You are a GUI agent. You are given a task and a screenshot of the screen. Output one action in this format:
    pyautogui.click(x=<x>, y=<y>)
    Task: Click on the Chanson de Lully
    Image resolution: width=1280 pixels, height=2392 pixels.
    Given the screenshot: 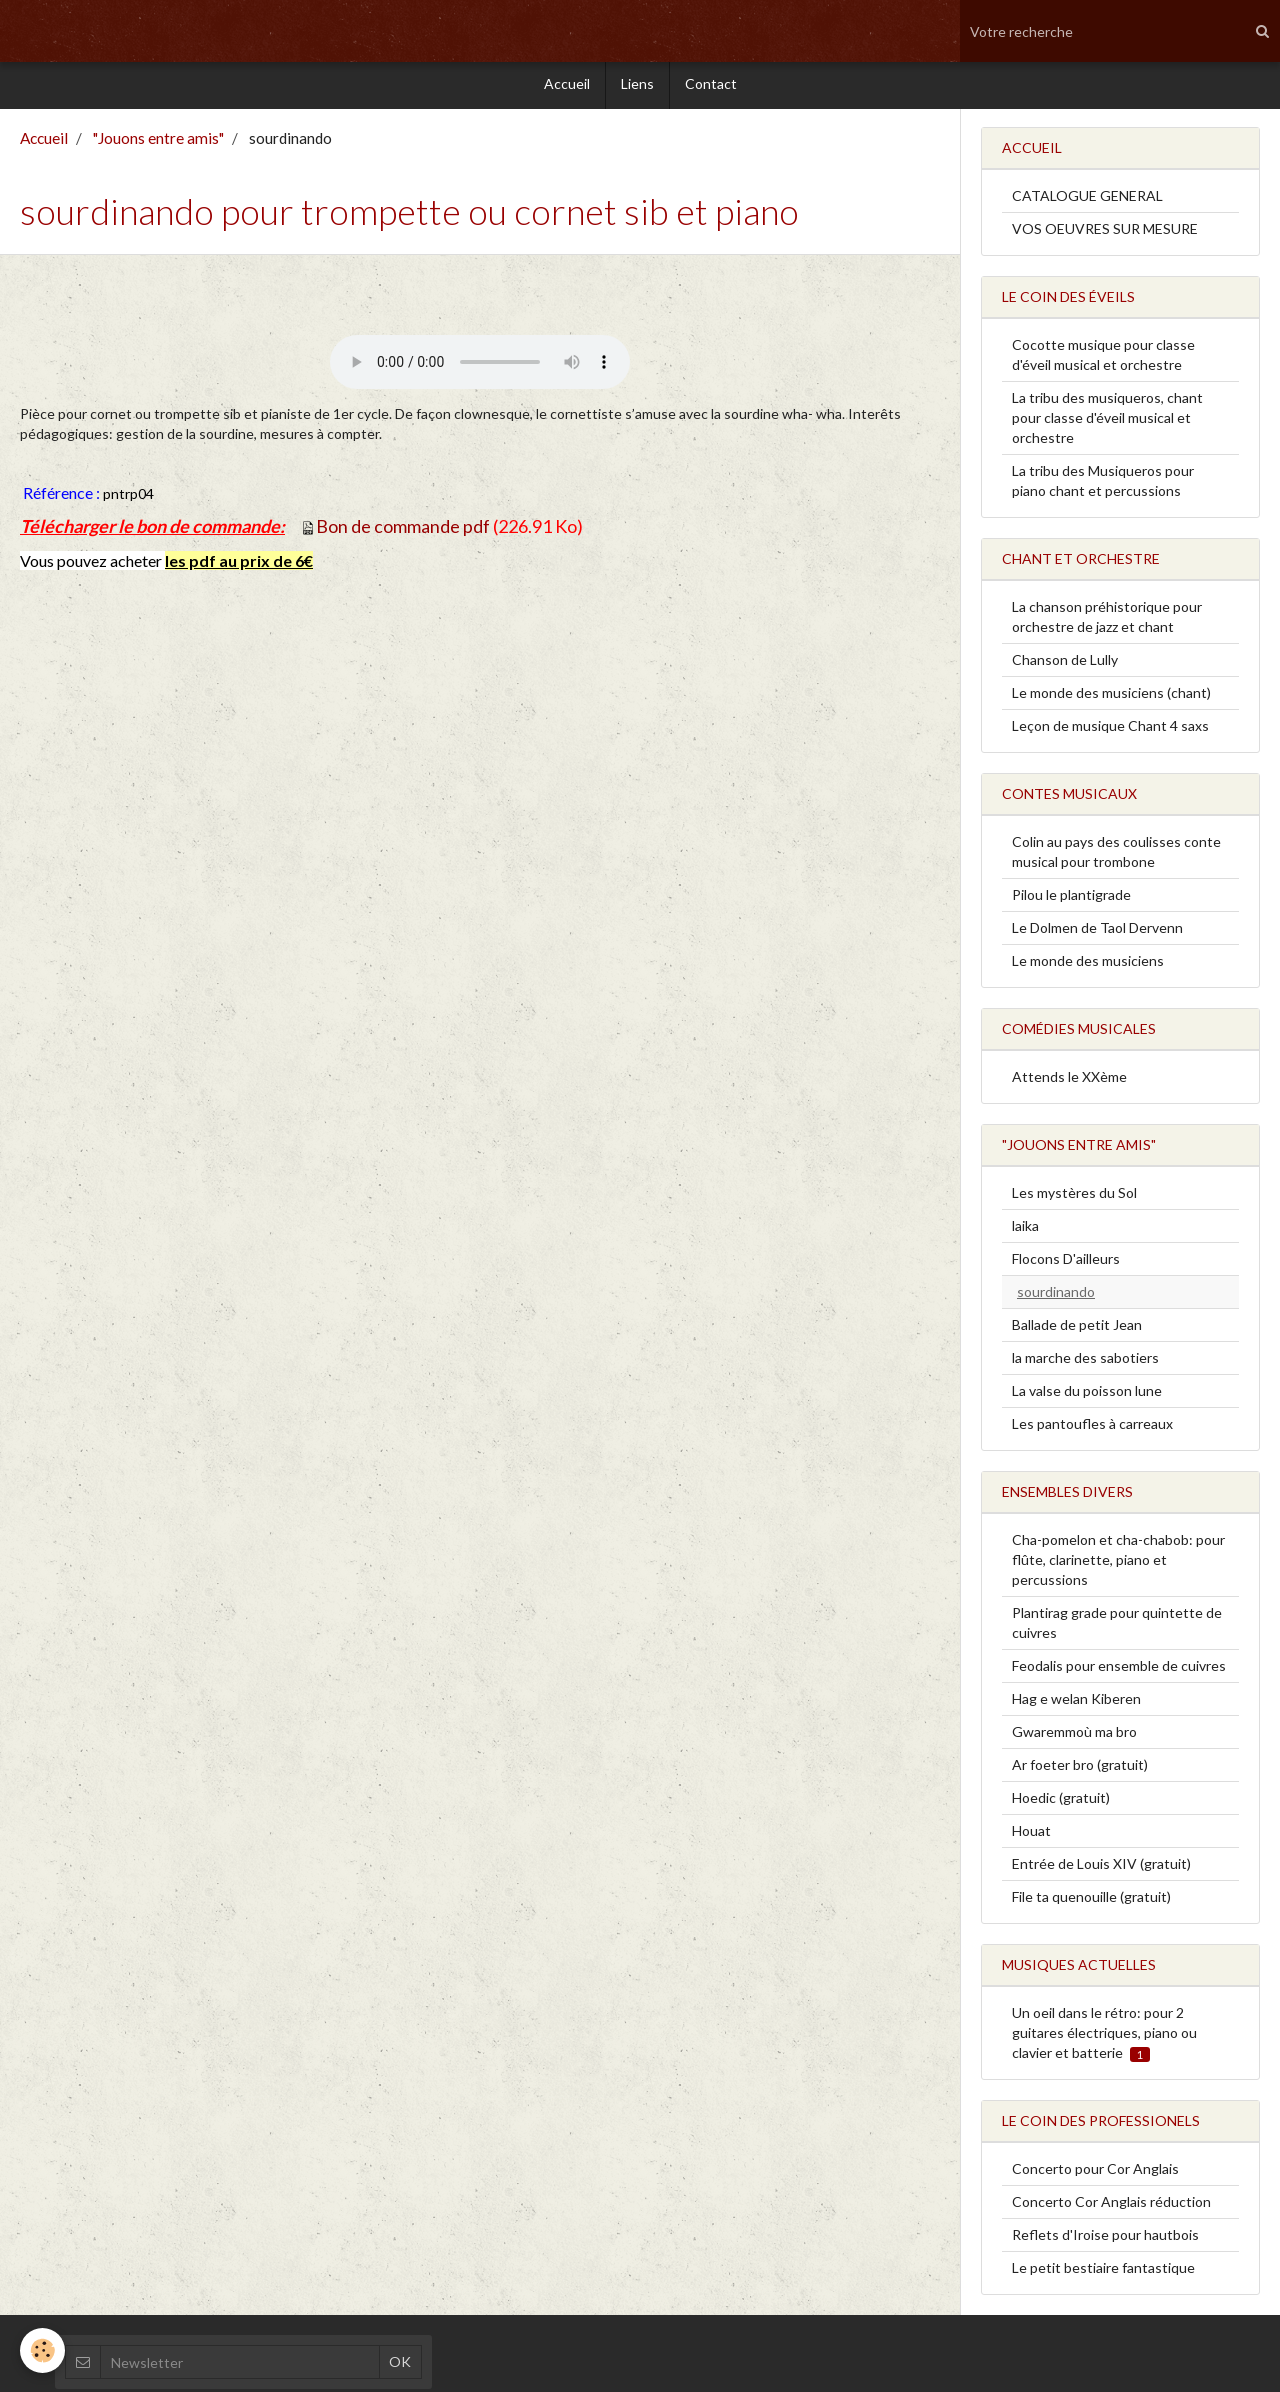 What is the action you would take?
    pyautogui.click(x=1065, y=664)
    